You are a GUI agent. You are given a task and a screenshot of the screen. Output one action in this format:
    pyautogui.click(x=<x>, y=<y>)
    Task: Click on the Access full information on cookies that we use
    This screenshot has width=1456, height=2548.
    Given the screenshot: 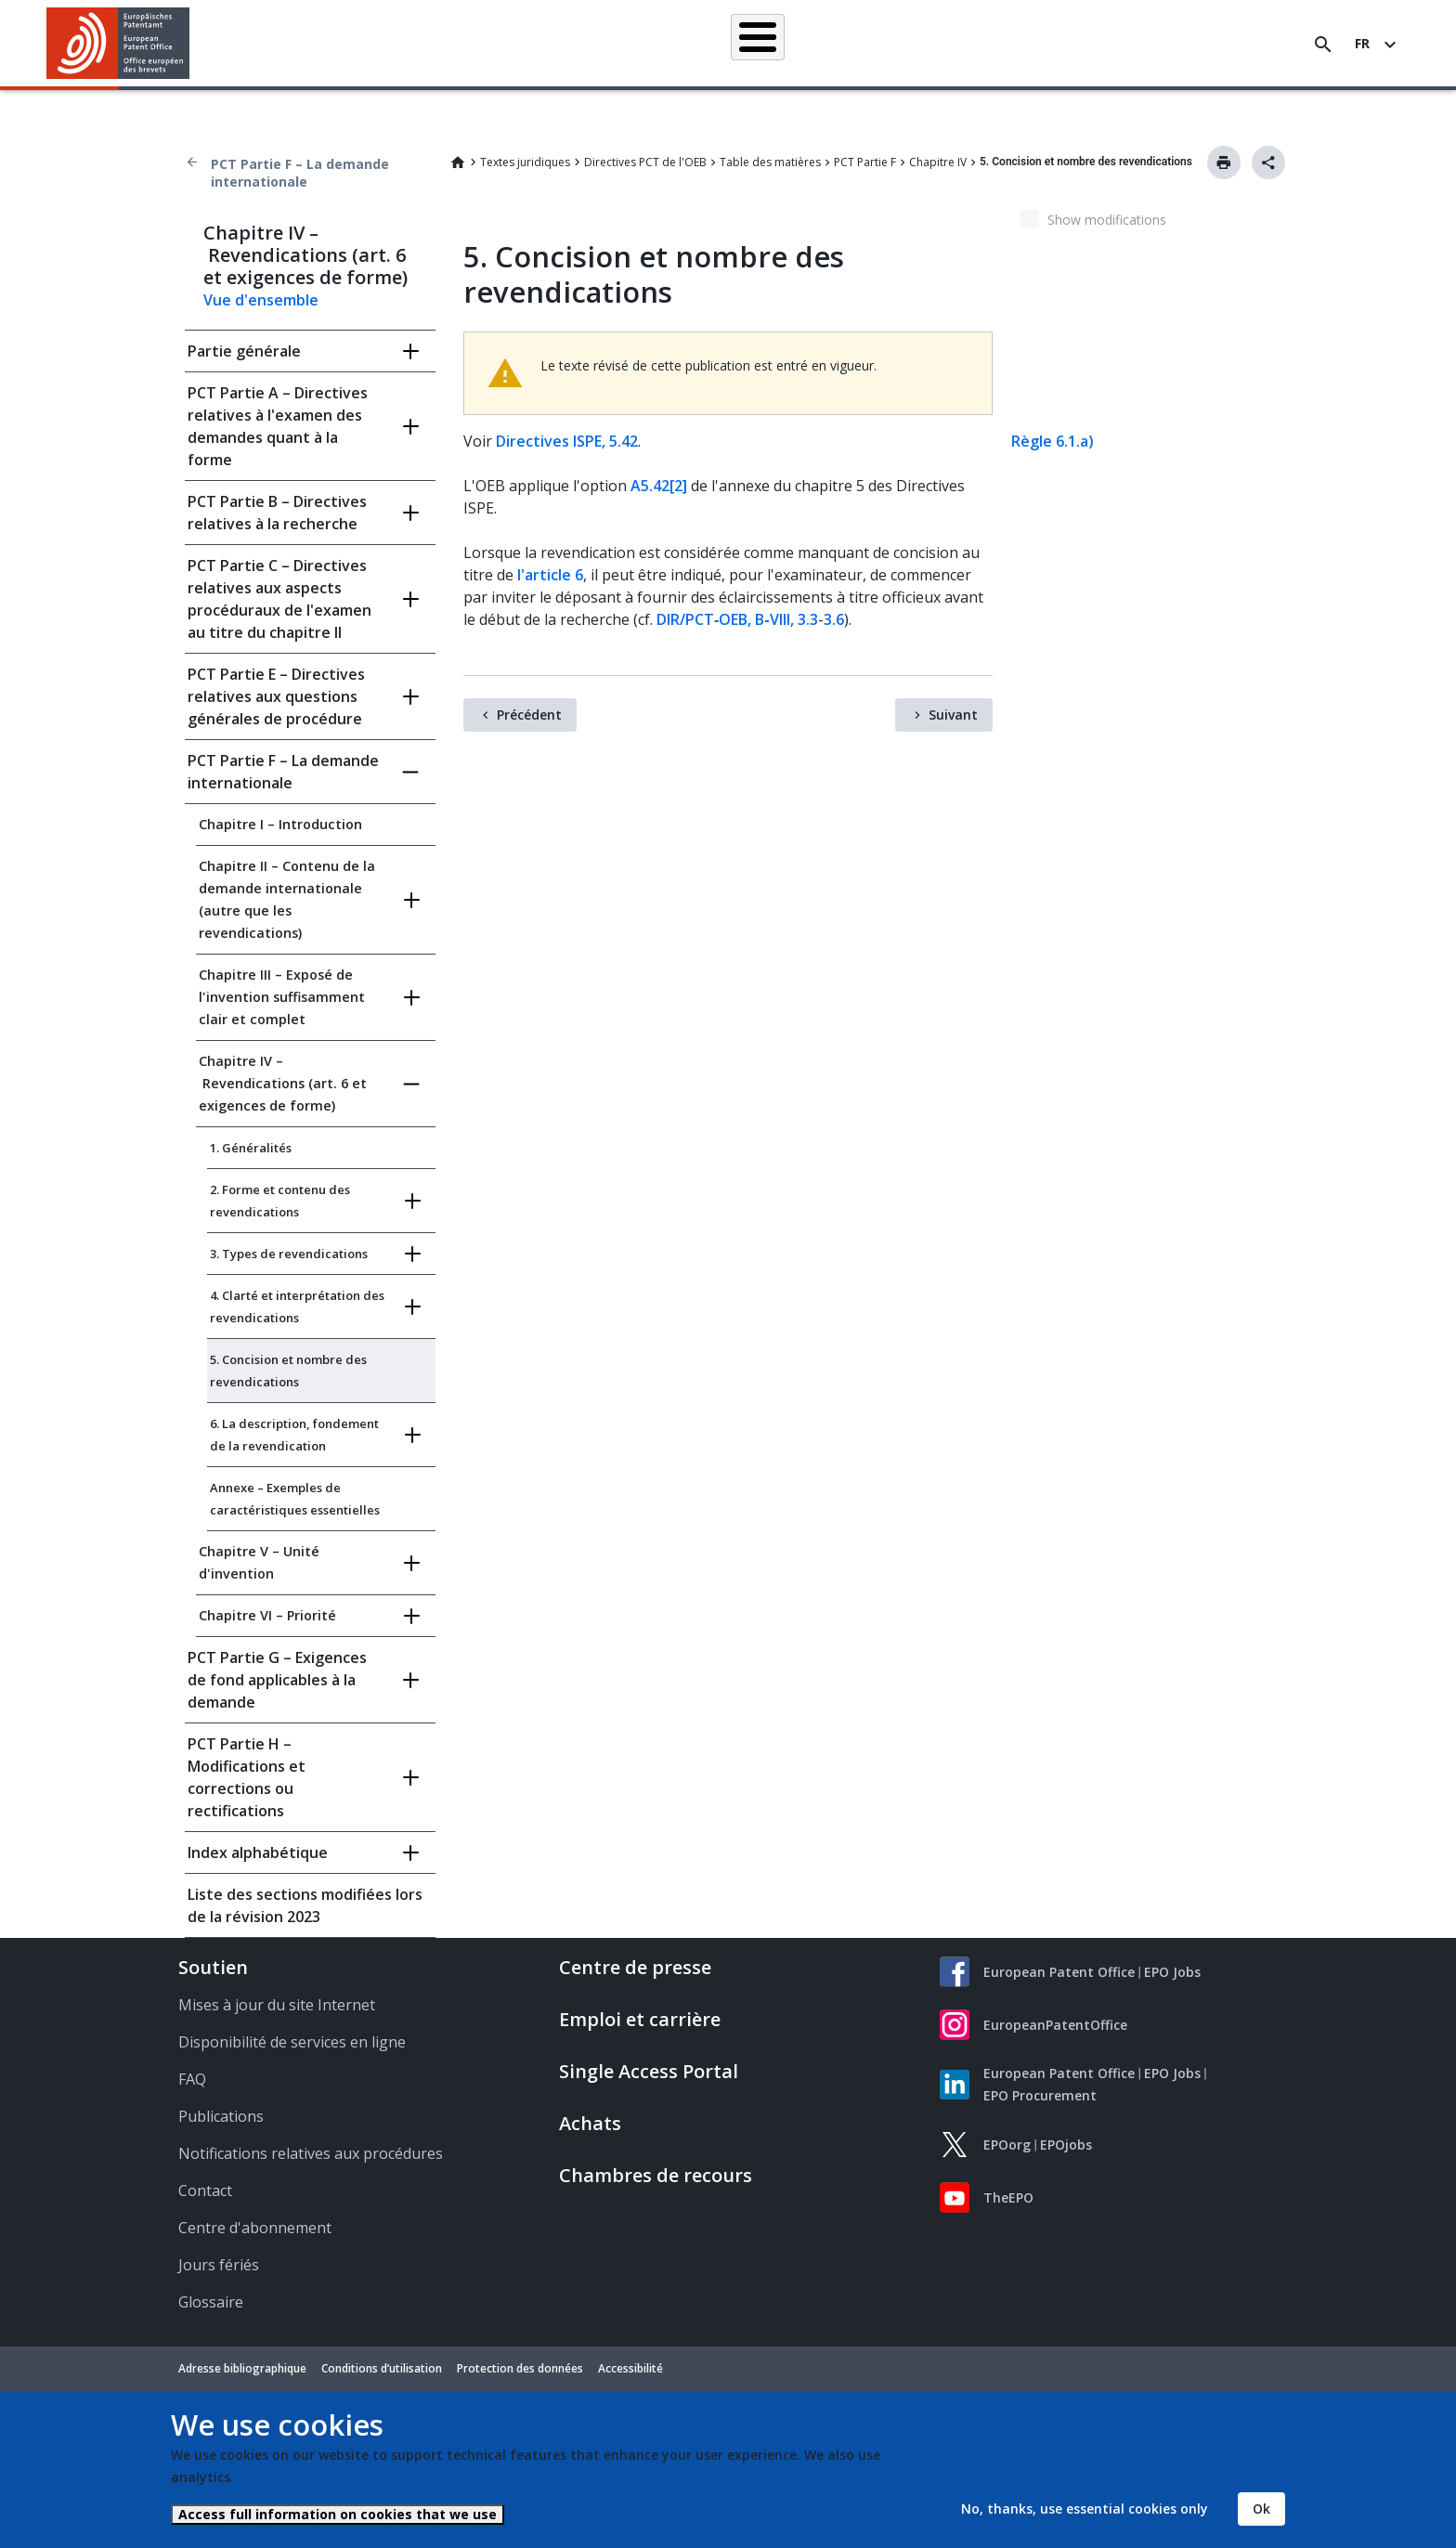 What is the action you would take?
    pyautogui.click(x=337, y=2514)
    